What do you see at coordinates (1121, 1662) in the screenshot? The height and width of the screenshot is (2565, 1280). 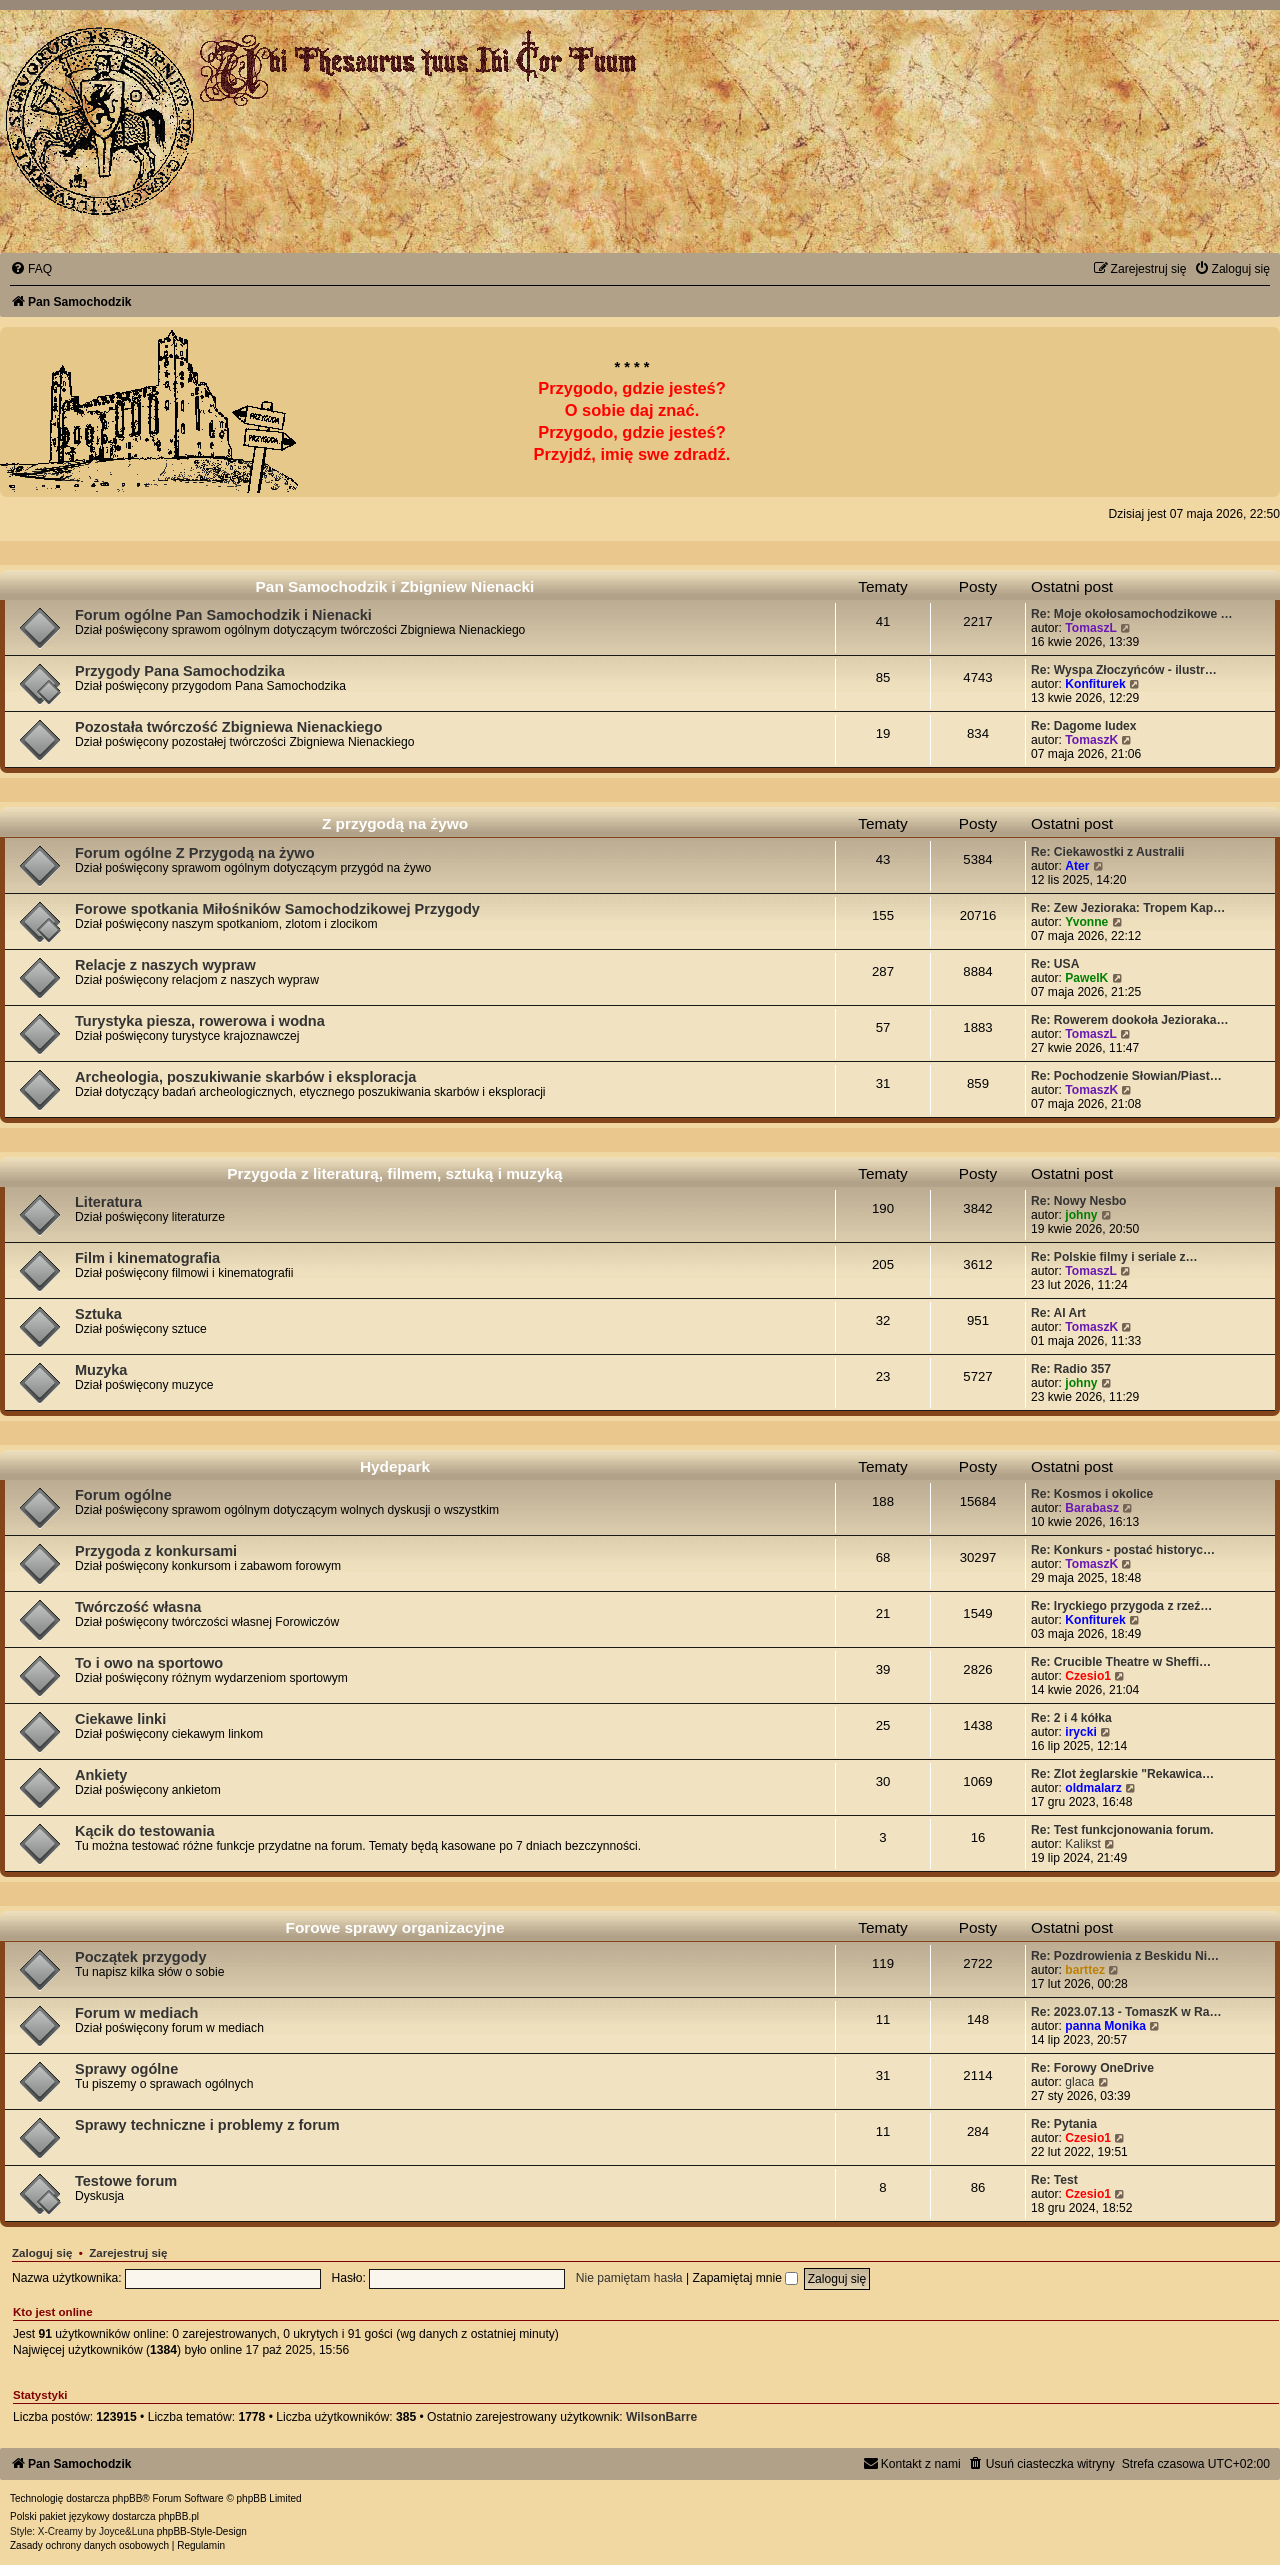 I see `Re: Crucible Theatre w Sheffi…` at bounding box center [1121, 1662].